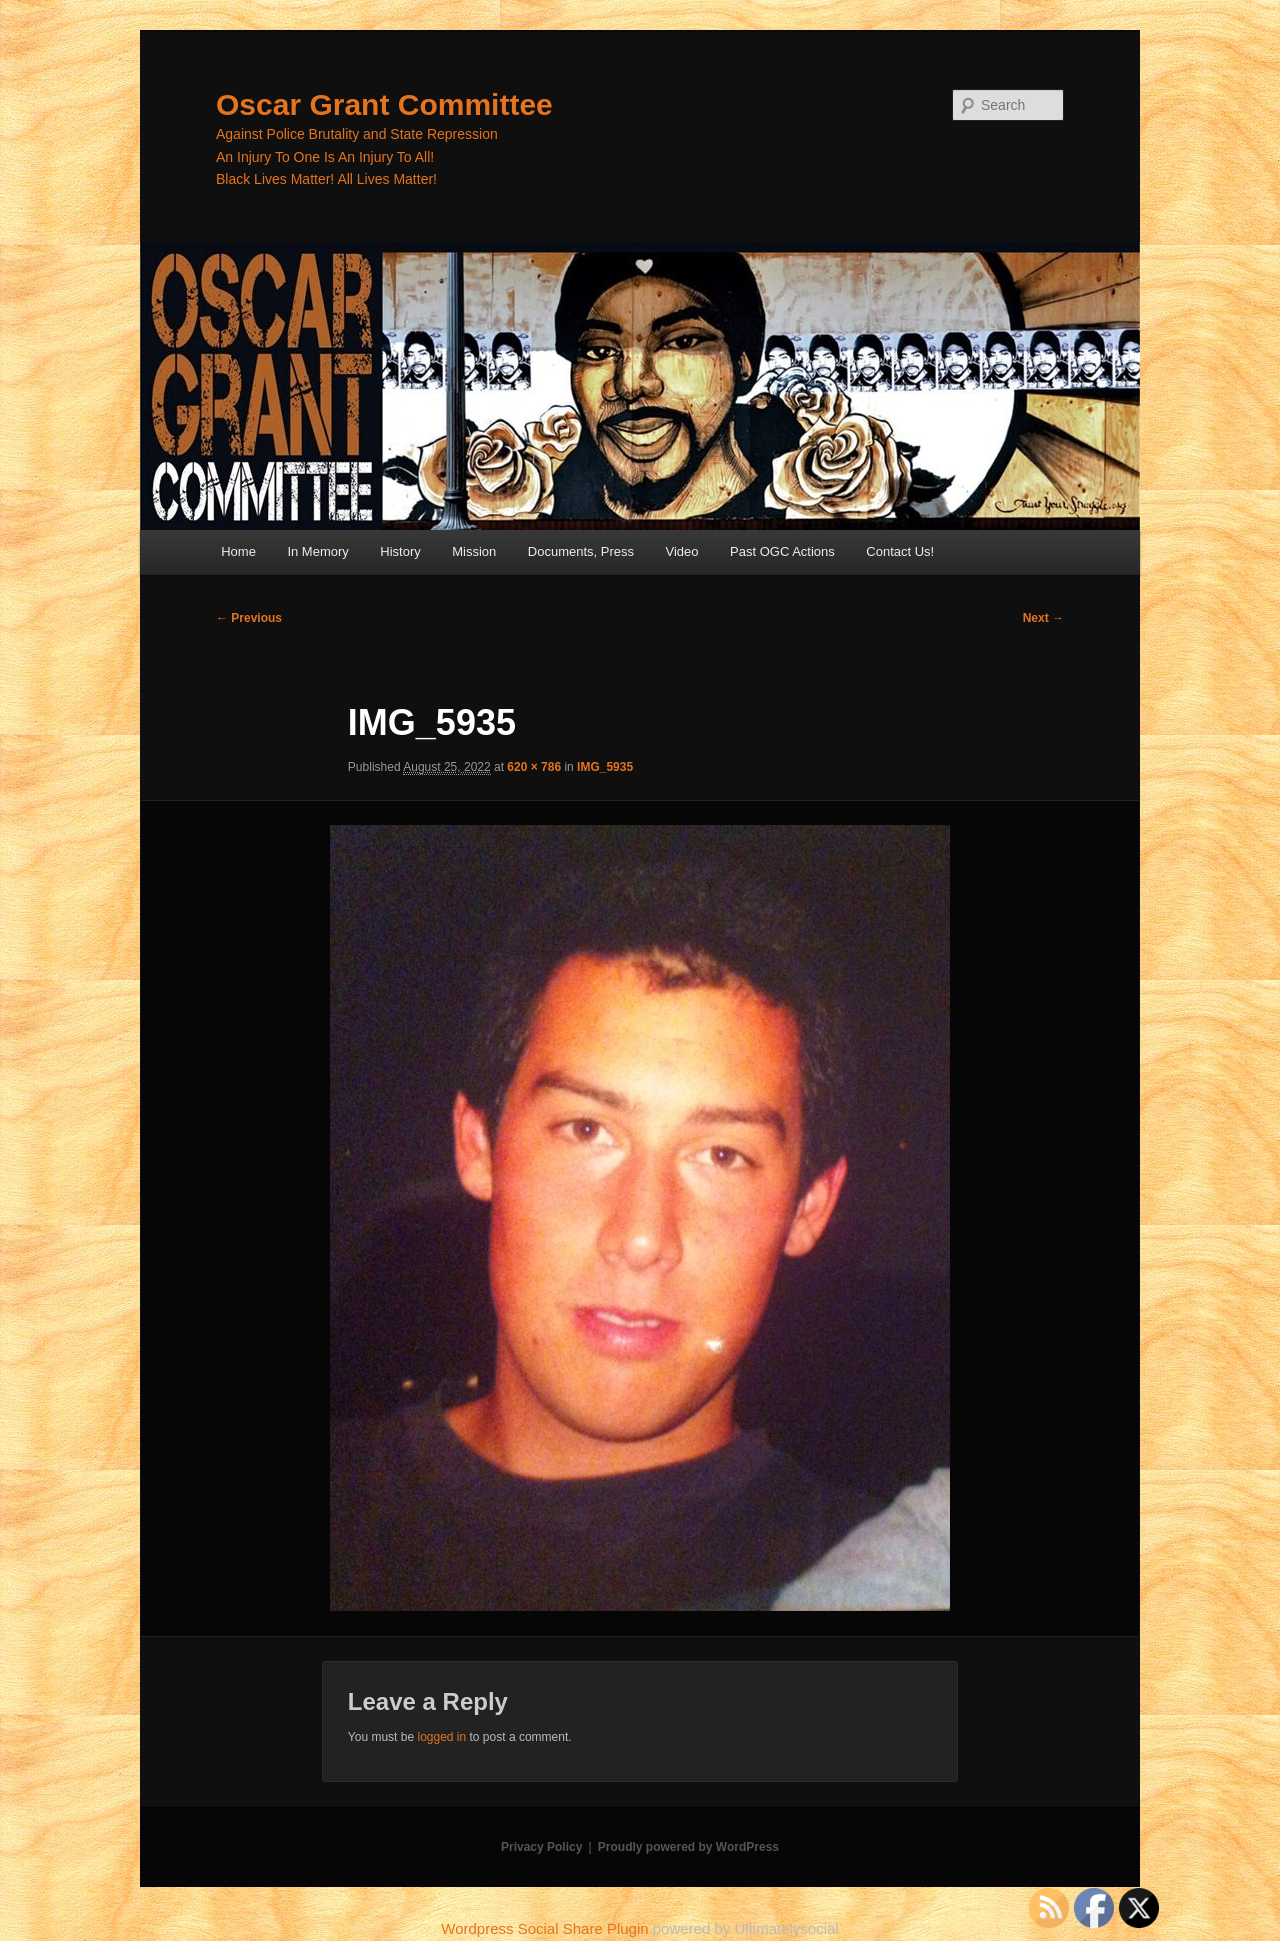 This screenshot has width=1280, height=1941. What do you see at coordinates (317, 551) in the screenshot?
I see `In Memory` at bounding box center [317, 551].